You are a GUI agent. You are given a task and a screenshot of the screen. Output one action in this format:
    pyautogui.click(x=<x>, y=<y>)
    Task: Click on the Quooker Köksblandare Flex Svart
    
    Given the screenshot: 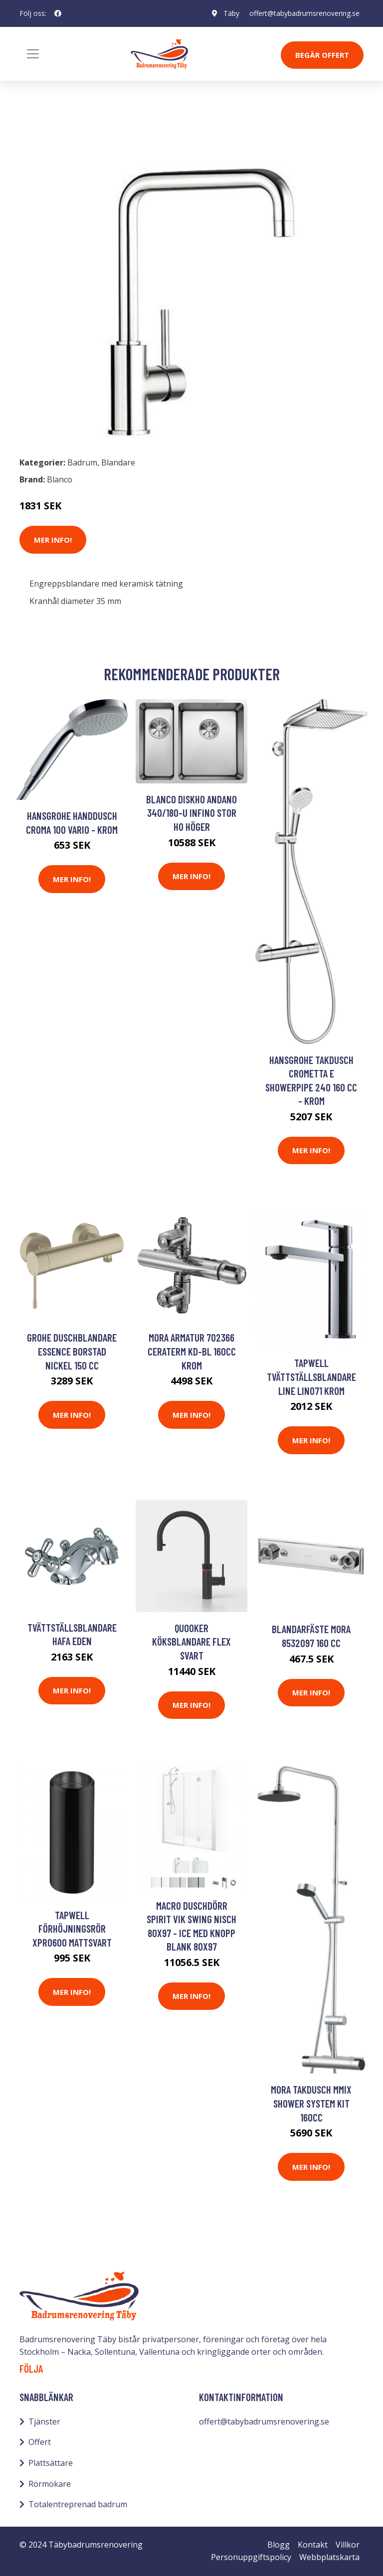 What is the action you would take?
    pyautogui.click(x=191, y=1642)
    